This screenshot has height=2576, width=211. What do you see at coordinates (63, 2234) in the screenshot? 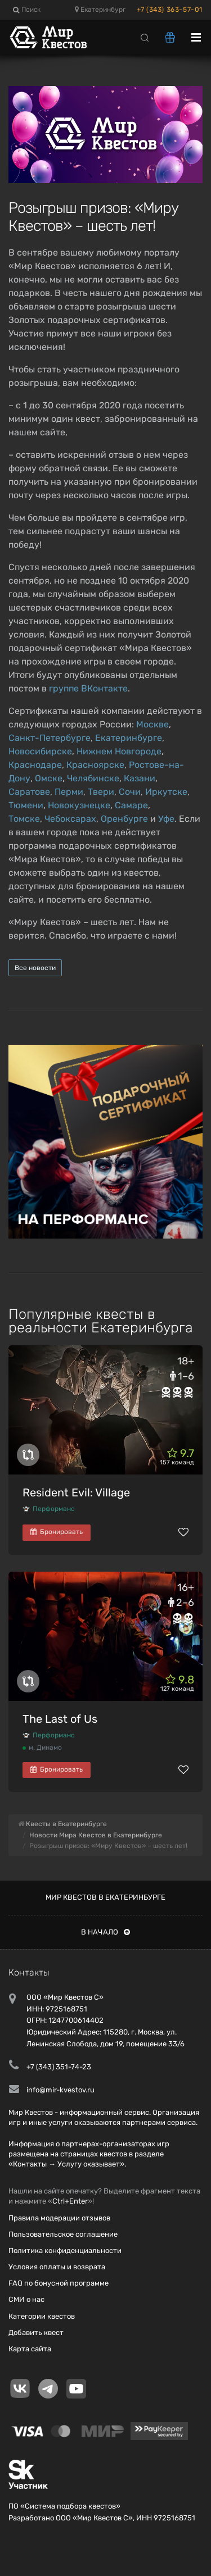
I see `Пользовательское соглашение` at bounding box center [63, 2234].